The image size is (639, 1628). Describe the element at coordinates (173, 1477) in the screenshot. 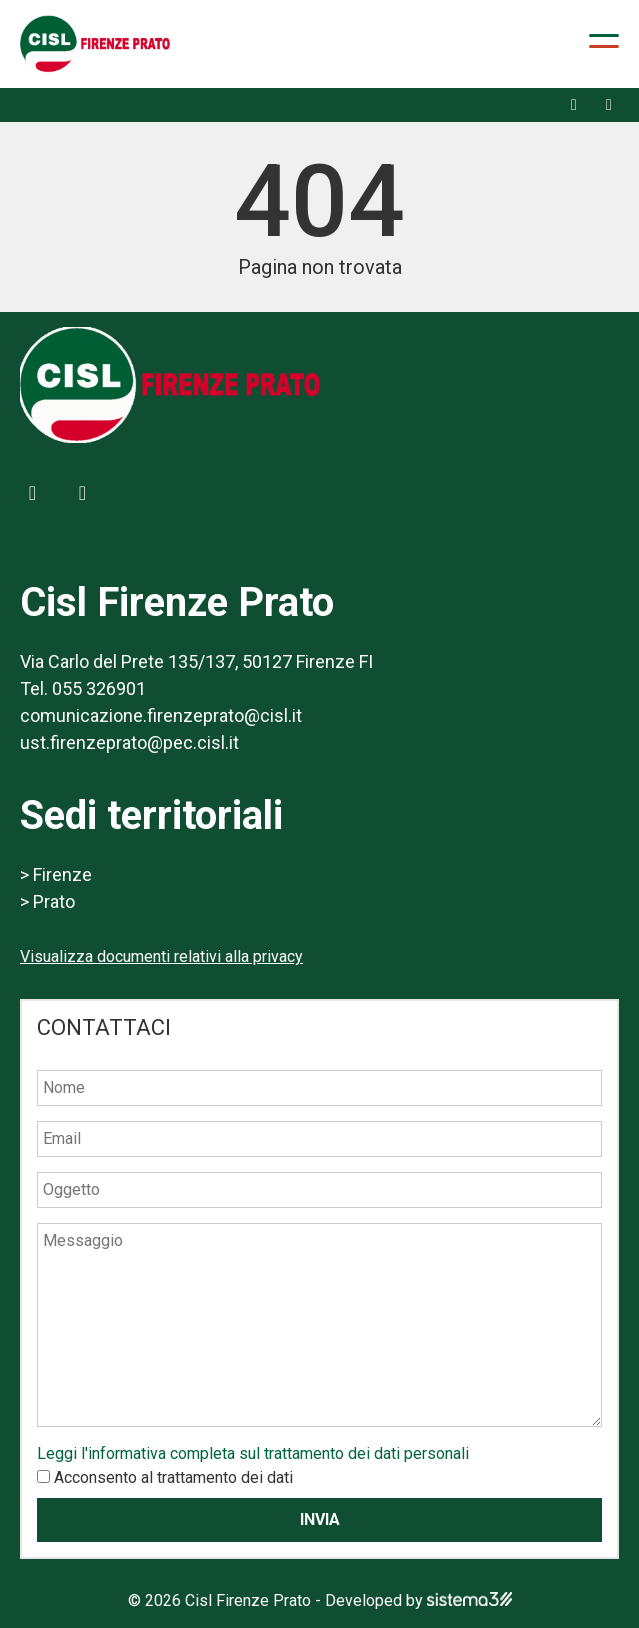

I see `Acconsento al trattamento dei dati` at that location.